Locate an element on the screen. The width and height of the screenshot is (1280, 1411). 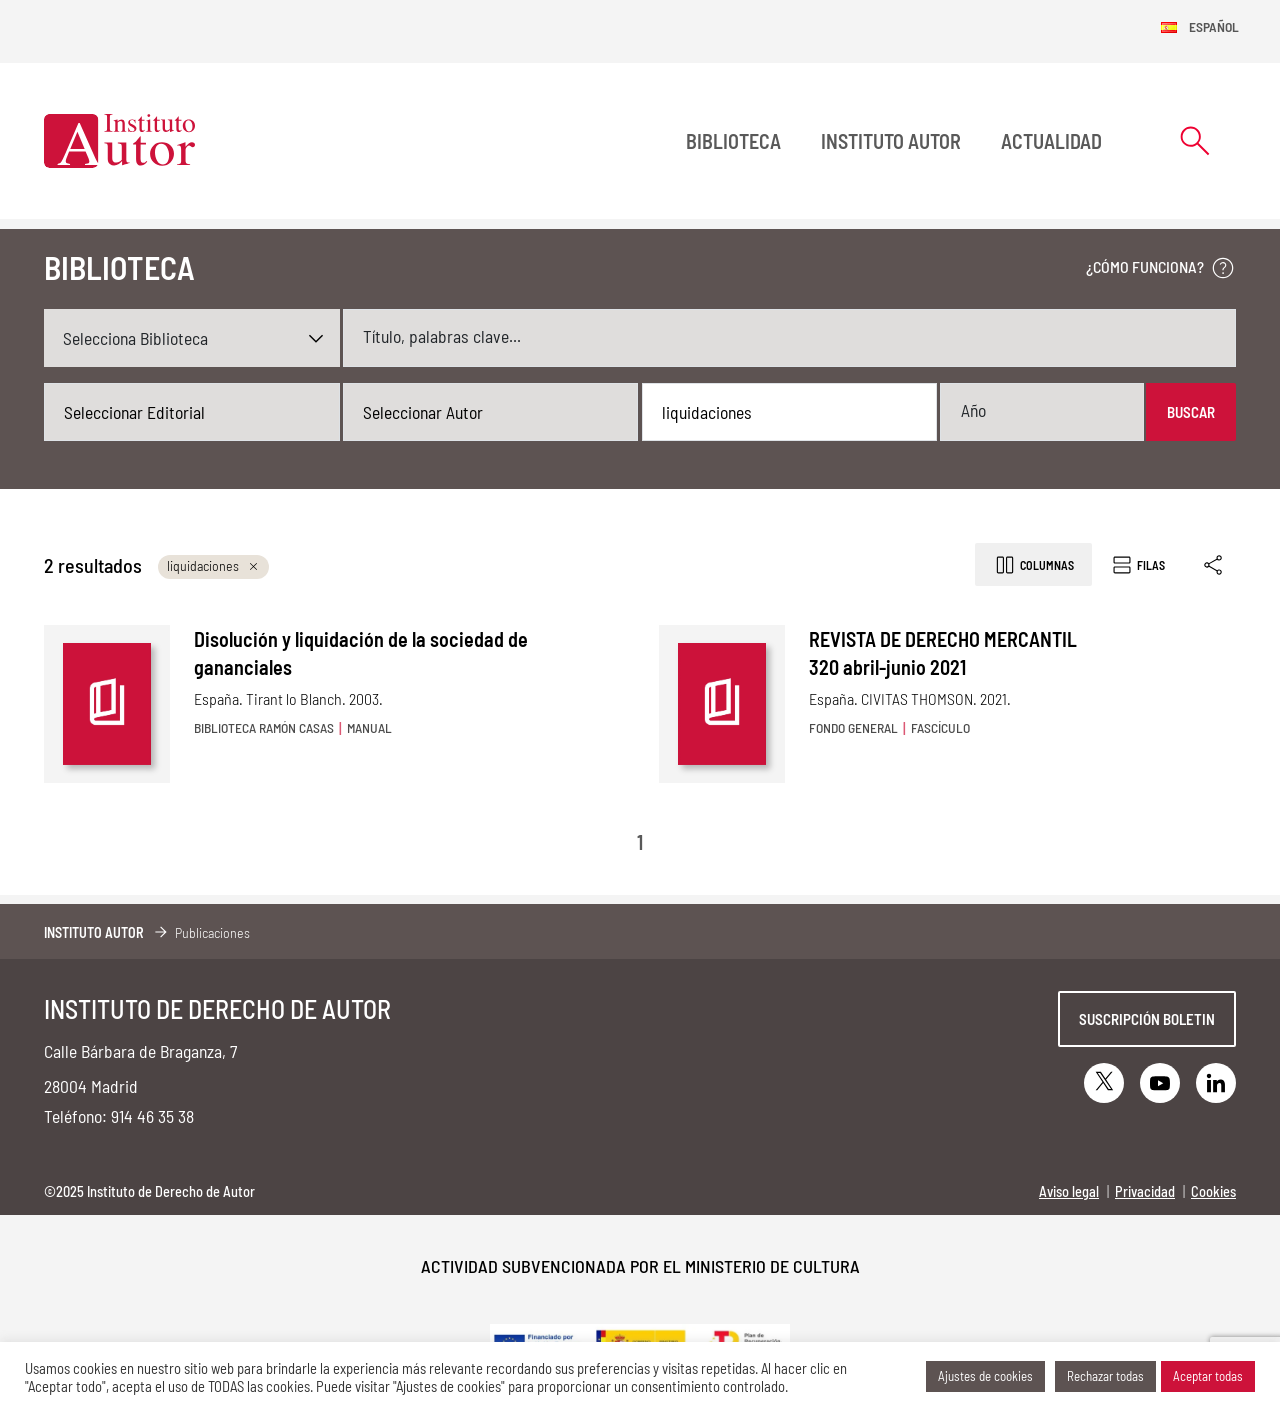
Suscripción boletin is located at coordinates (1147, 1019).